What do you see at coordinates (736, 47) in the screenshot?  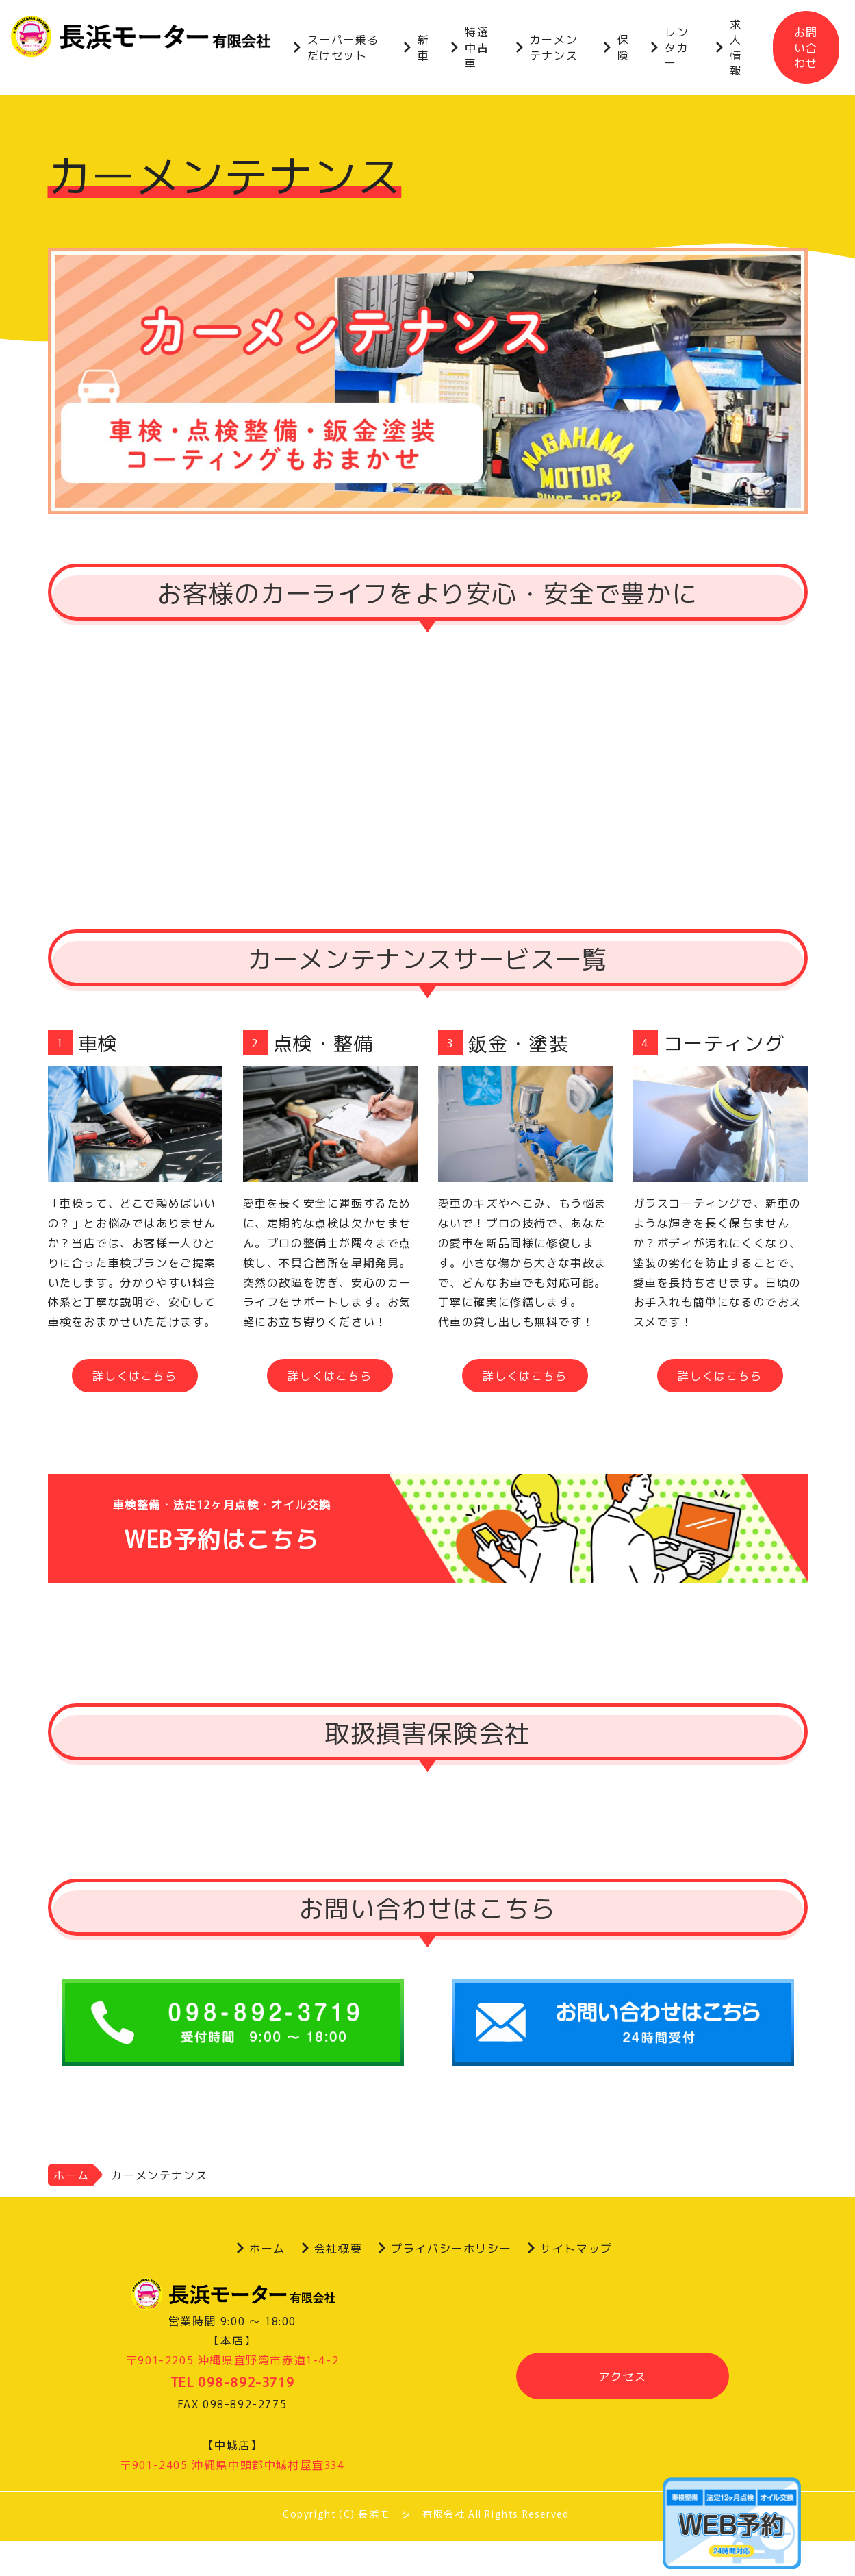 I see `求人情報` at bounding box center [736, 47].